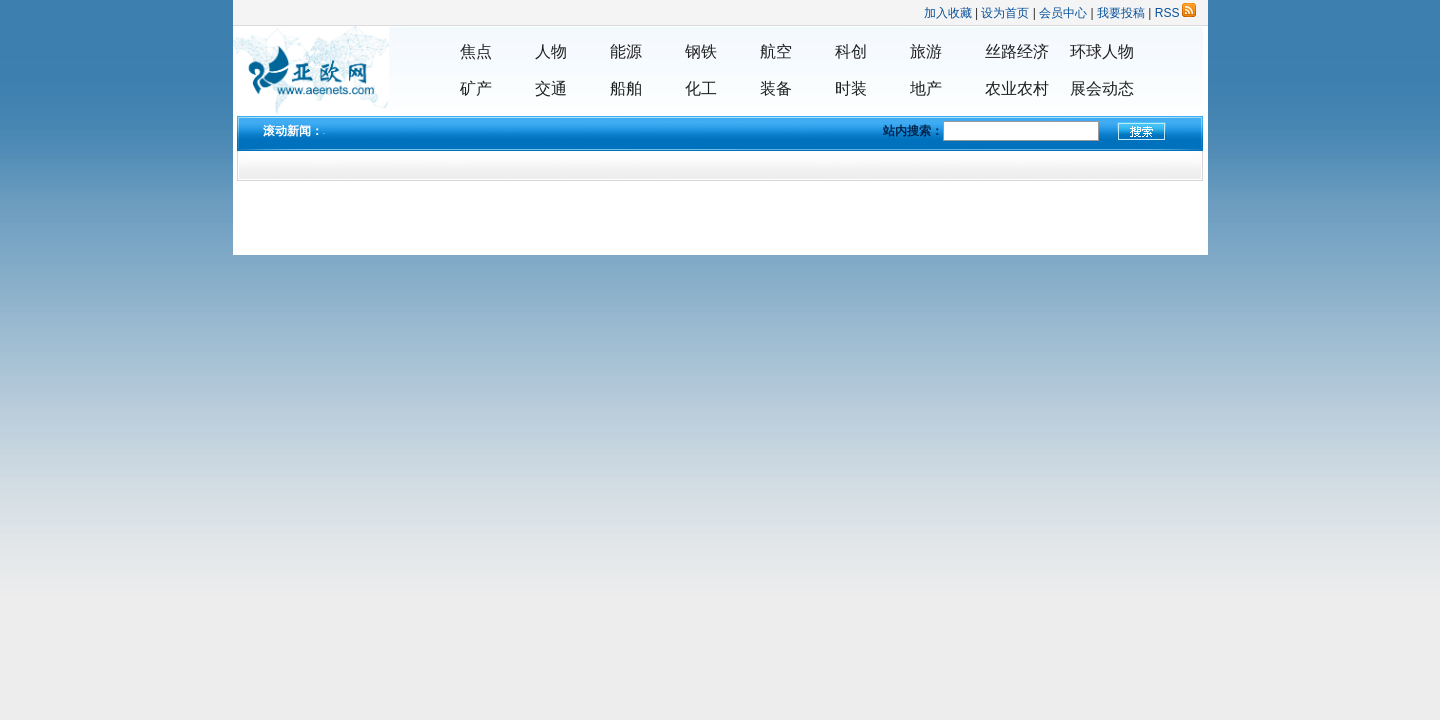 This screenshot has height=720, width=1440. What do you see at coordinates (701, 51) in the screenshot?
I see `钢铁` at bounding box center [701, 51].